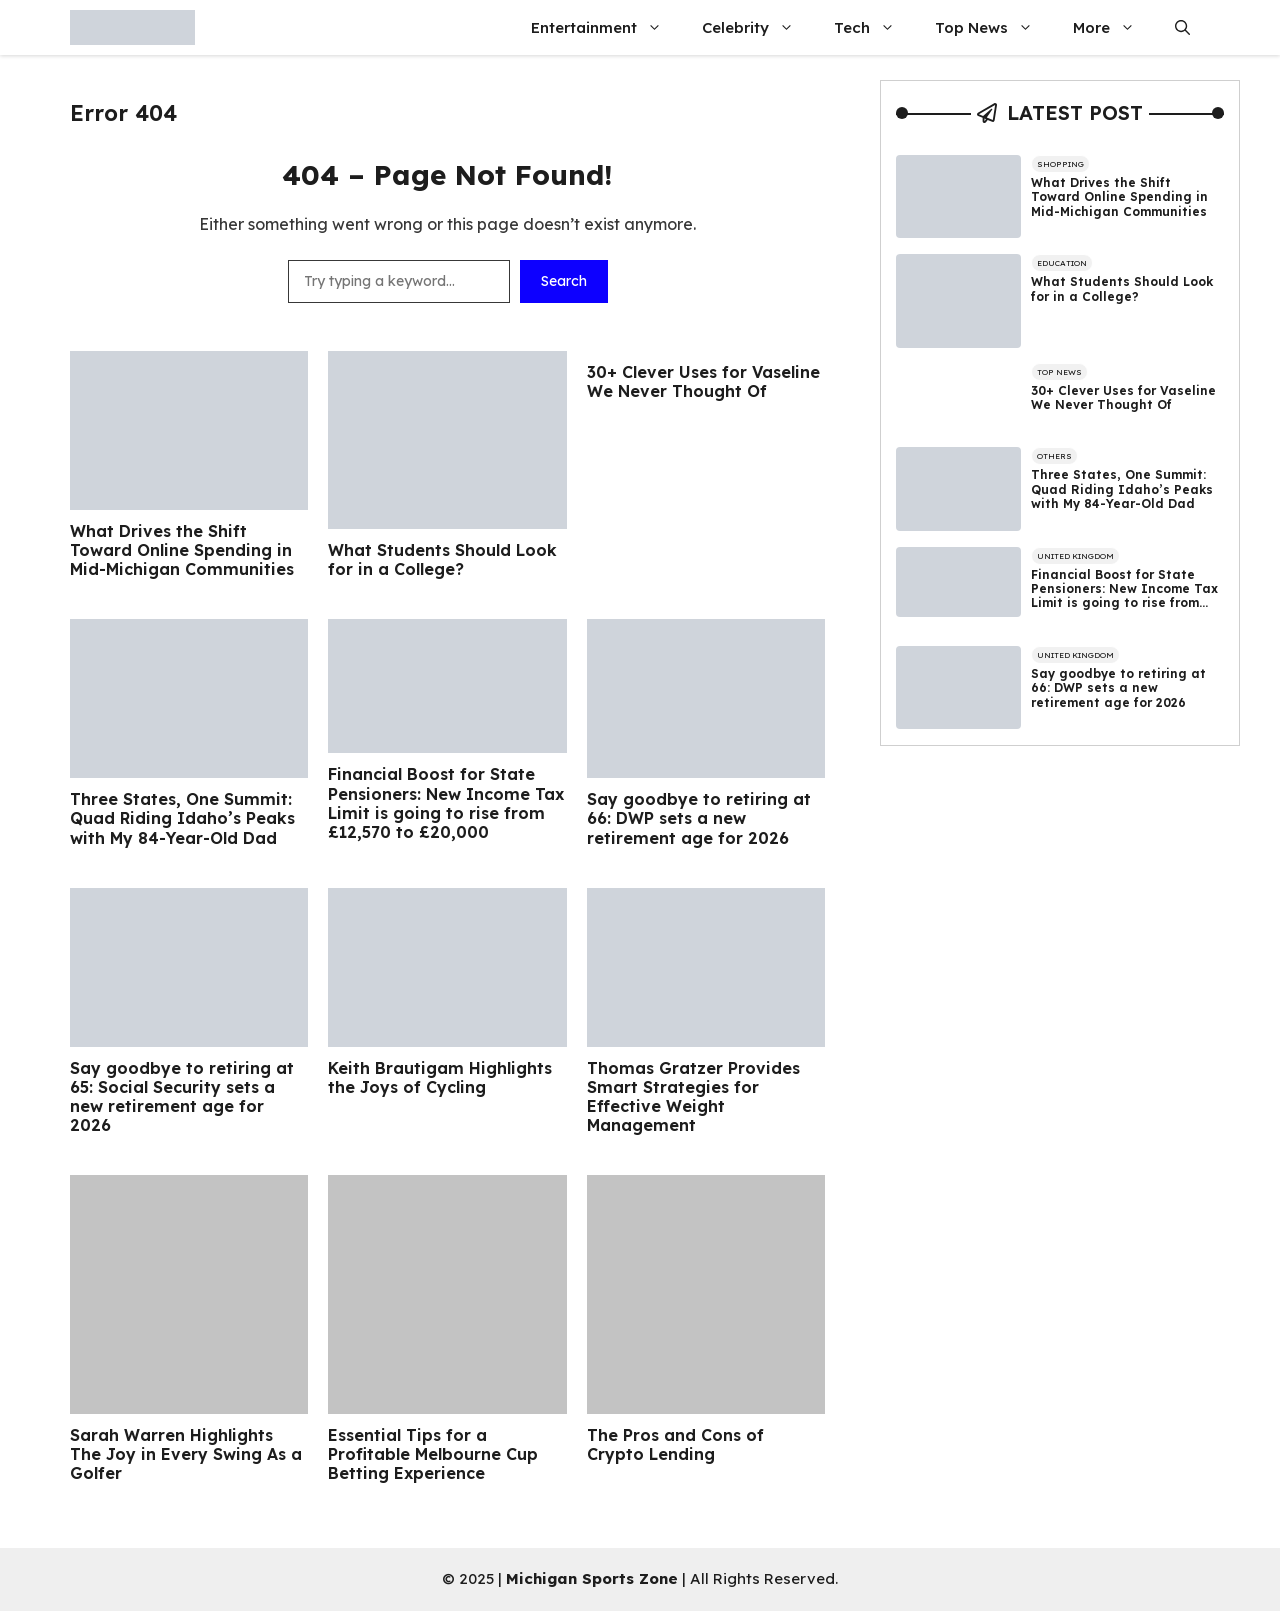 This screenshot has width=1280, height=1611. What do you see at coordinates (1060, 164) in the screenshot?
I see `Shopping` at bounding box center [1060, 164].